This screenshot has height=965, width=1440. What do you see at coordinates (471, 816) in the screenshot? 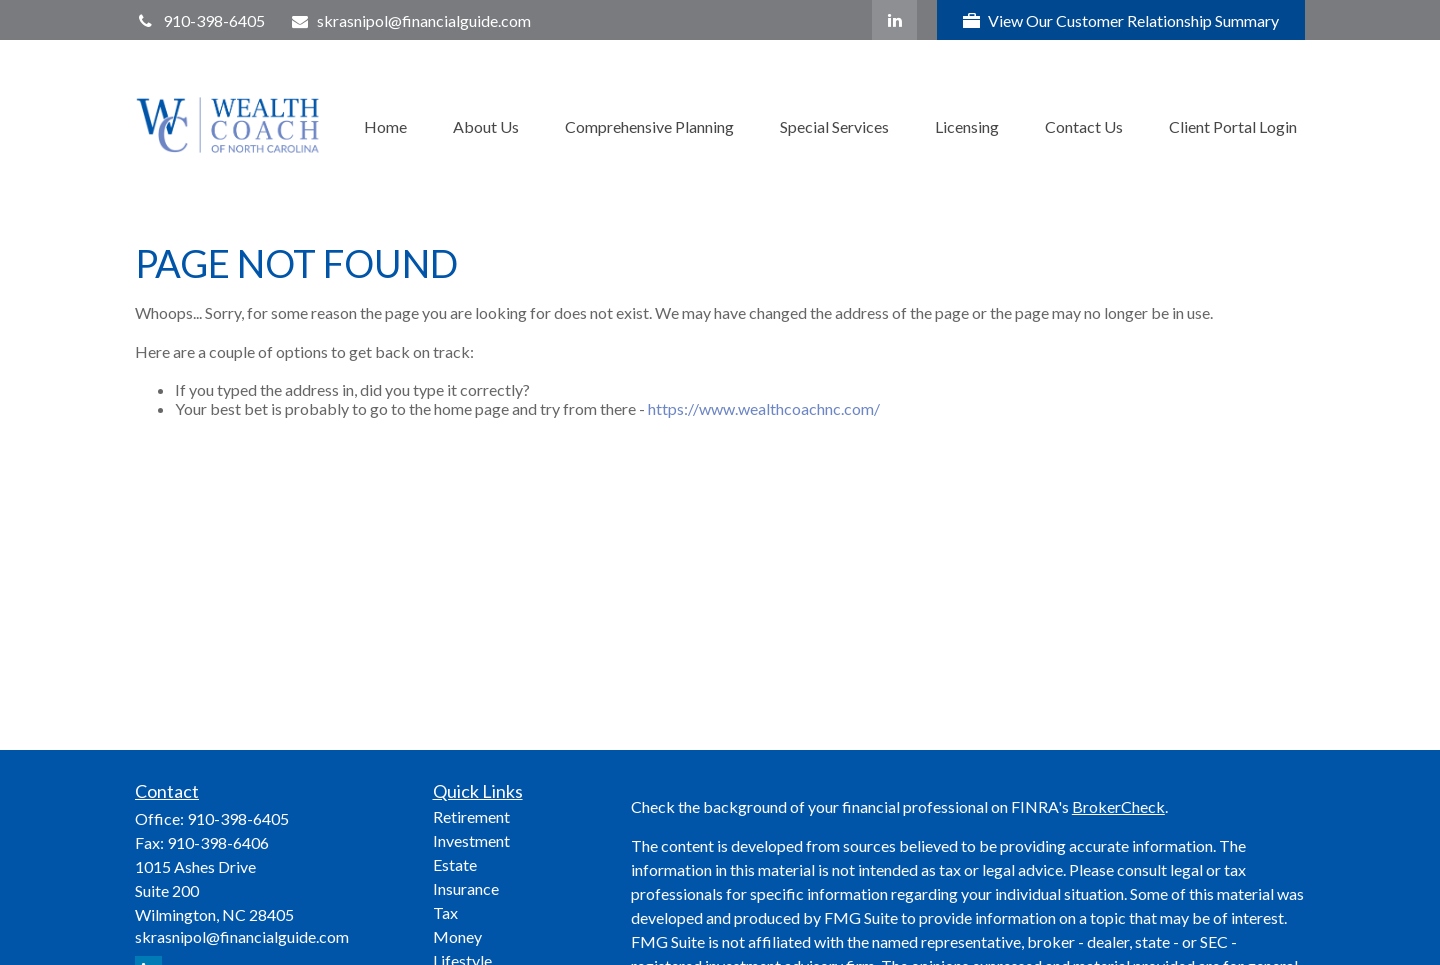
I see `Retirement` at bounding box center [471, 816].